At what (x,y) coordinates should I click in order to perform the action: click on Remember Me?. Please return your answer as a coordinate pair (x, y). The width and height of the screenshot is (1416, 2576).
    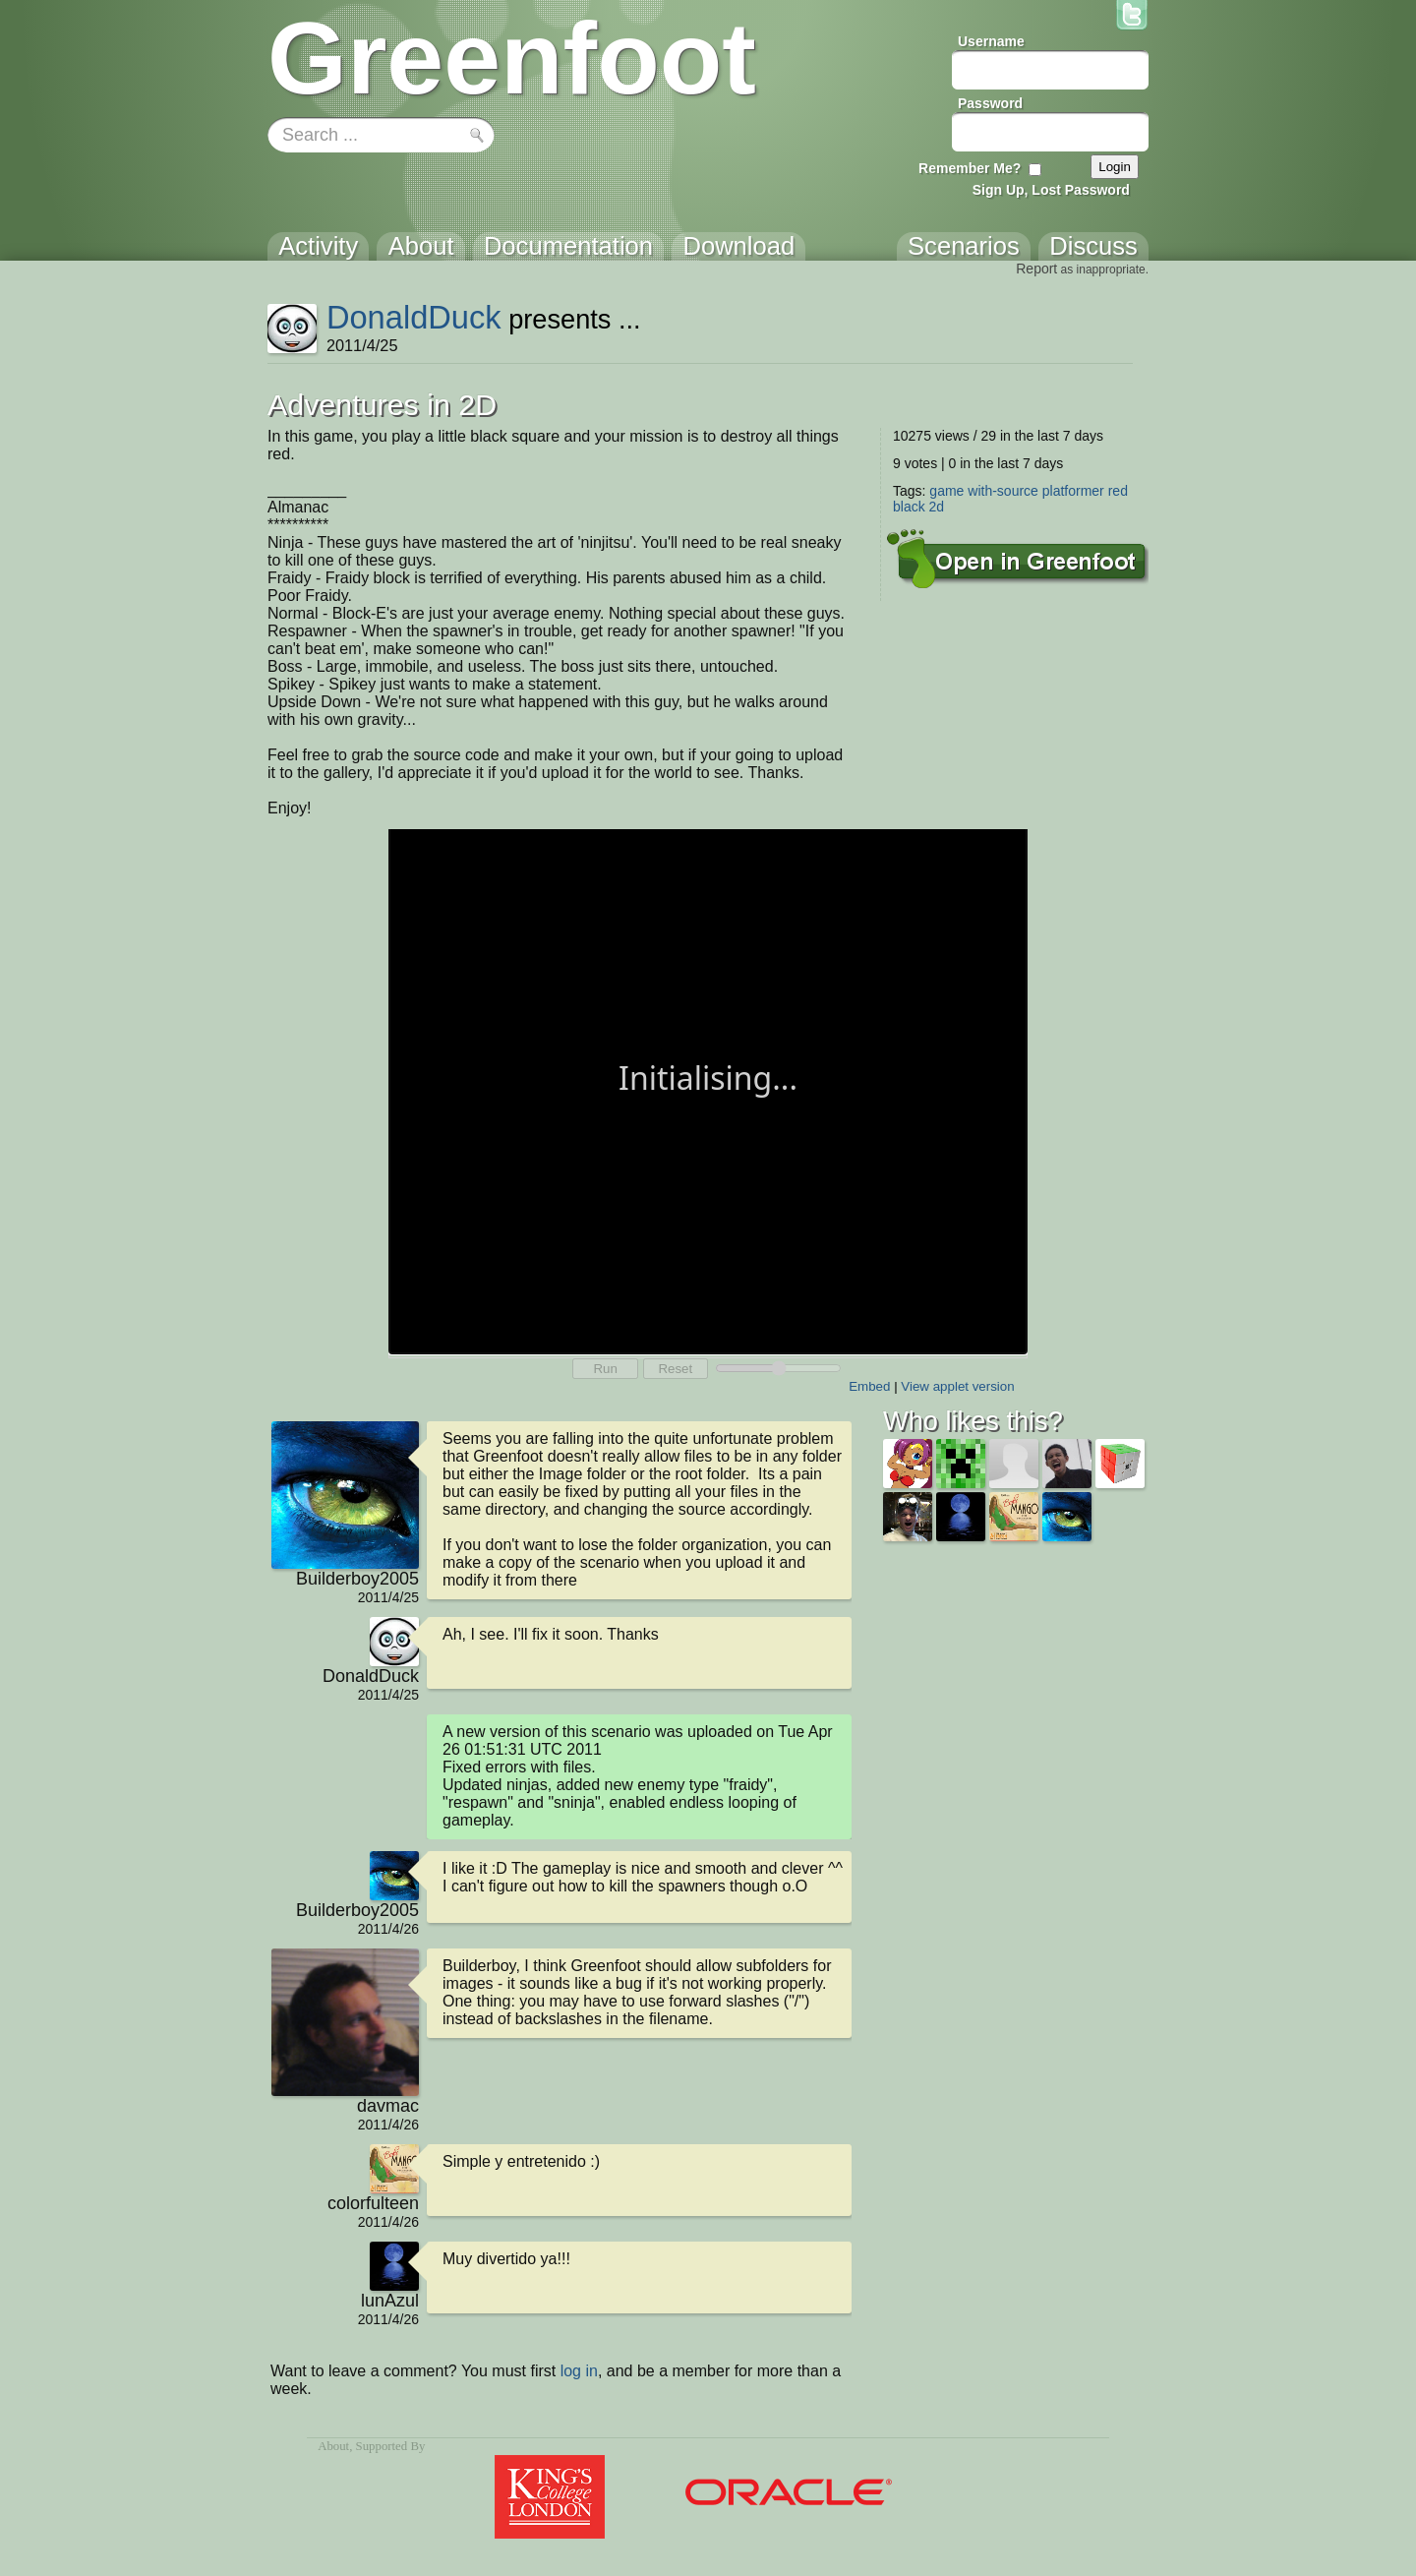
    Looking at the image, I should click on (969, 168).